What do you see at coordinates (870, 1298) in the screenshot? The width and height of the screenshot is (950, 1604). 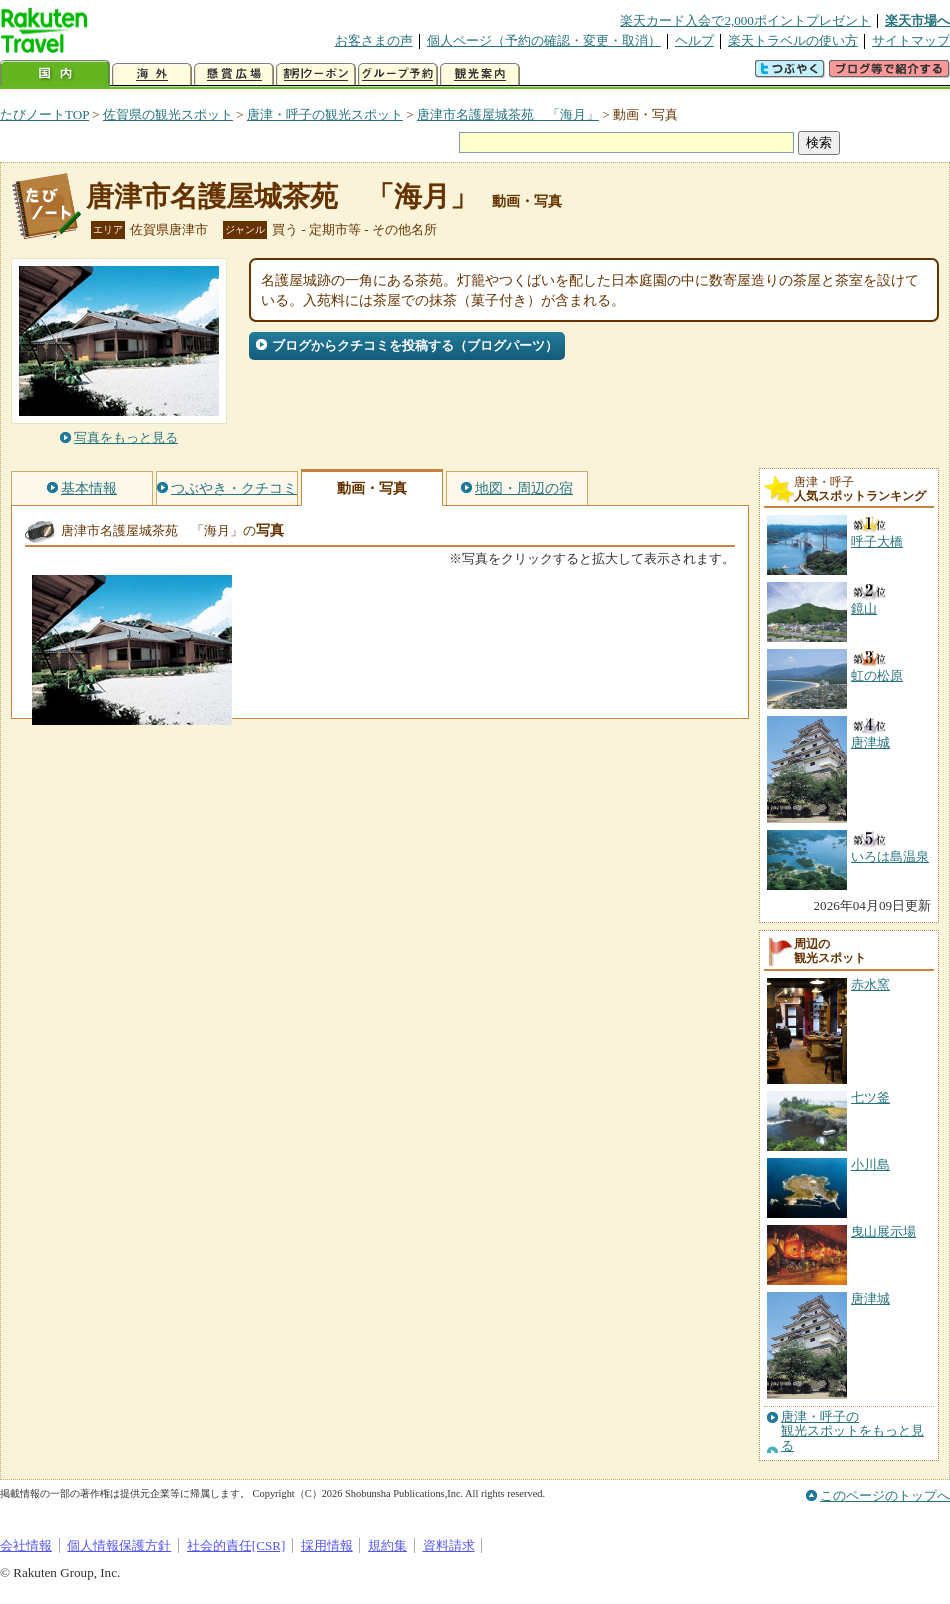 I see `唐津城` at bounding box center [870, 1298].